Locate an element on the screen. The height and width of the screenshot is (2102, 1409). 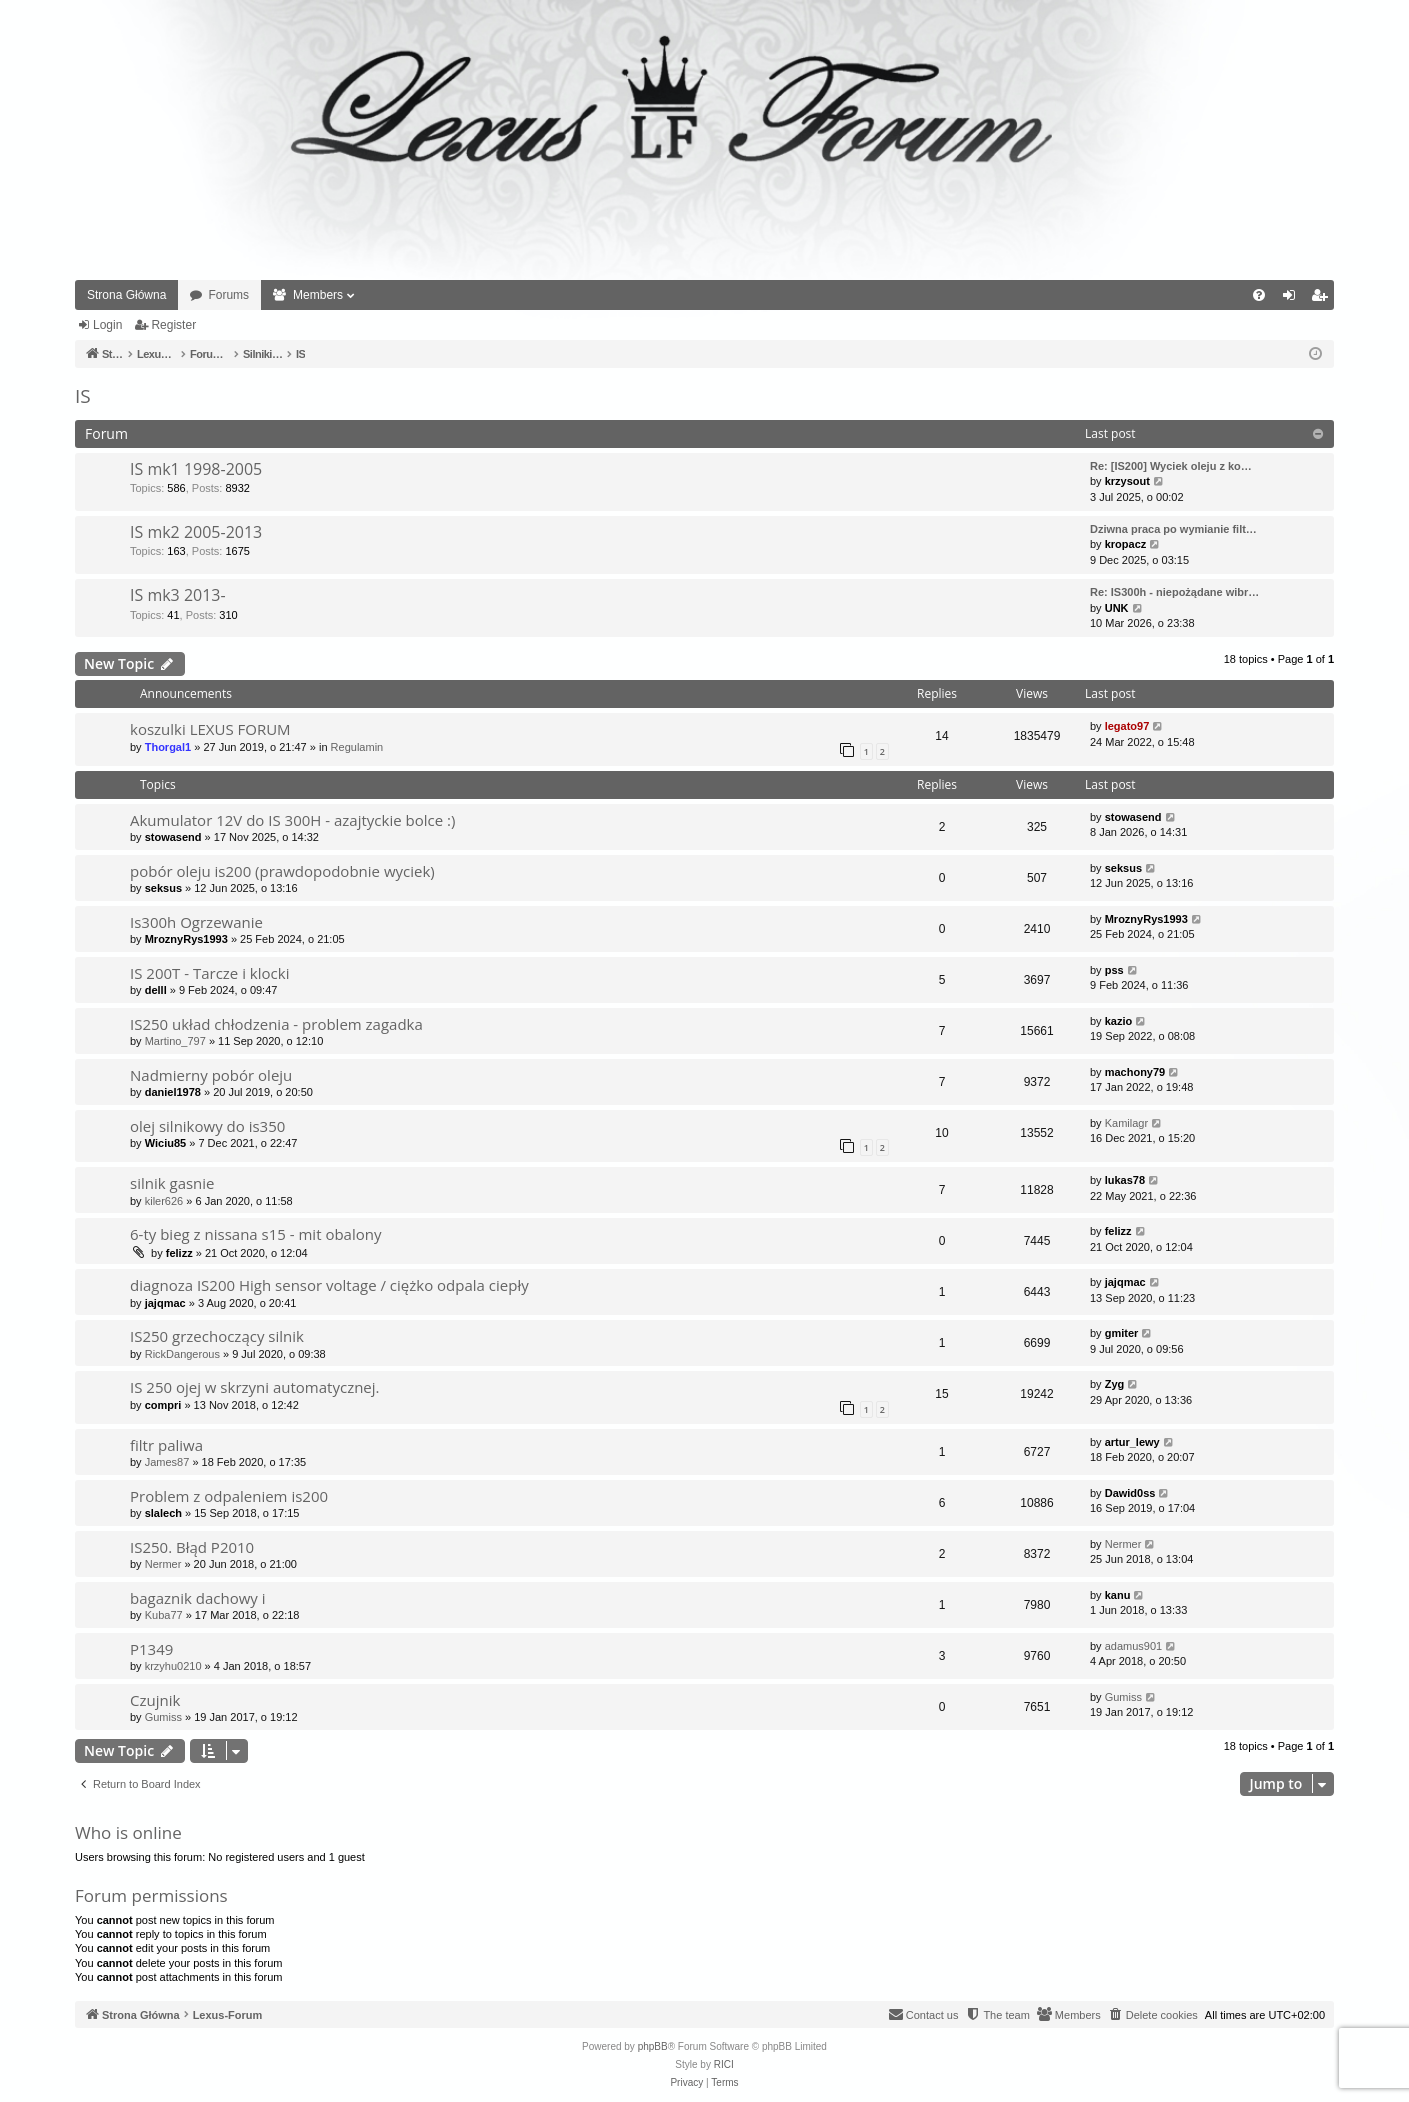
gmiter is located at coordinates (1122, 1333).